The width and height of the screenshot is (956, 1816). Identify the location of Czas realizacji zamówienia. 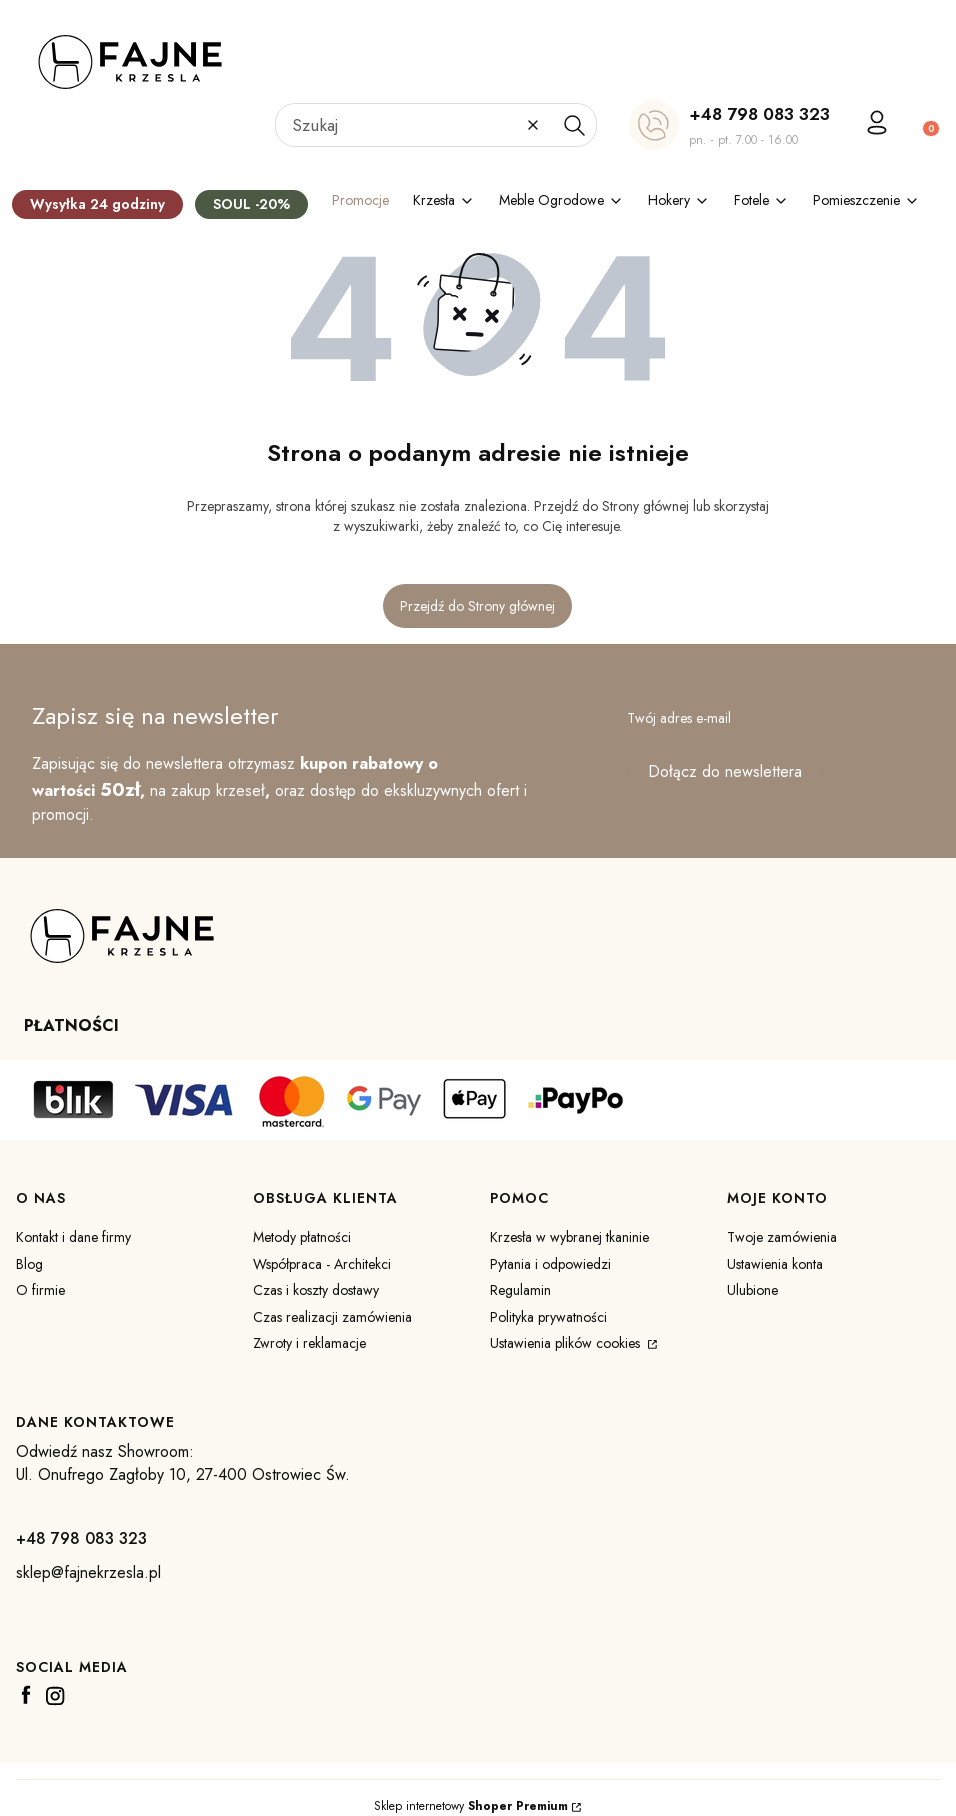
(332, 1317).